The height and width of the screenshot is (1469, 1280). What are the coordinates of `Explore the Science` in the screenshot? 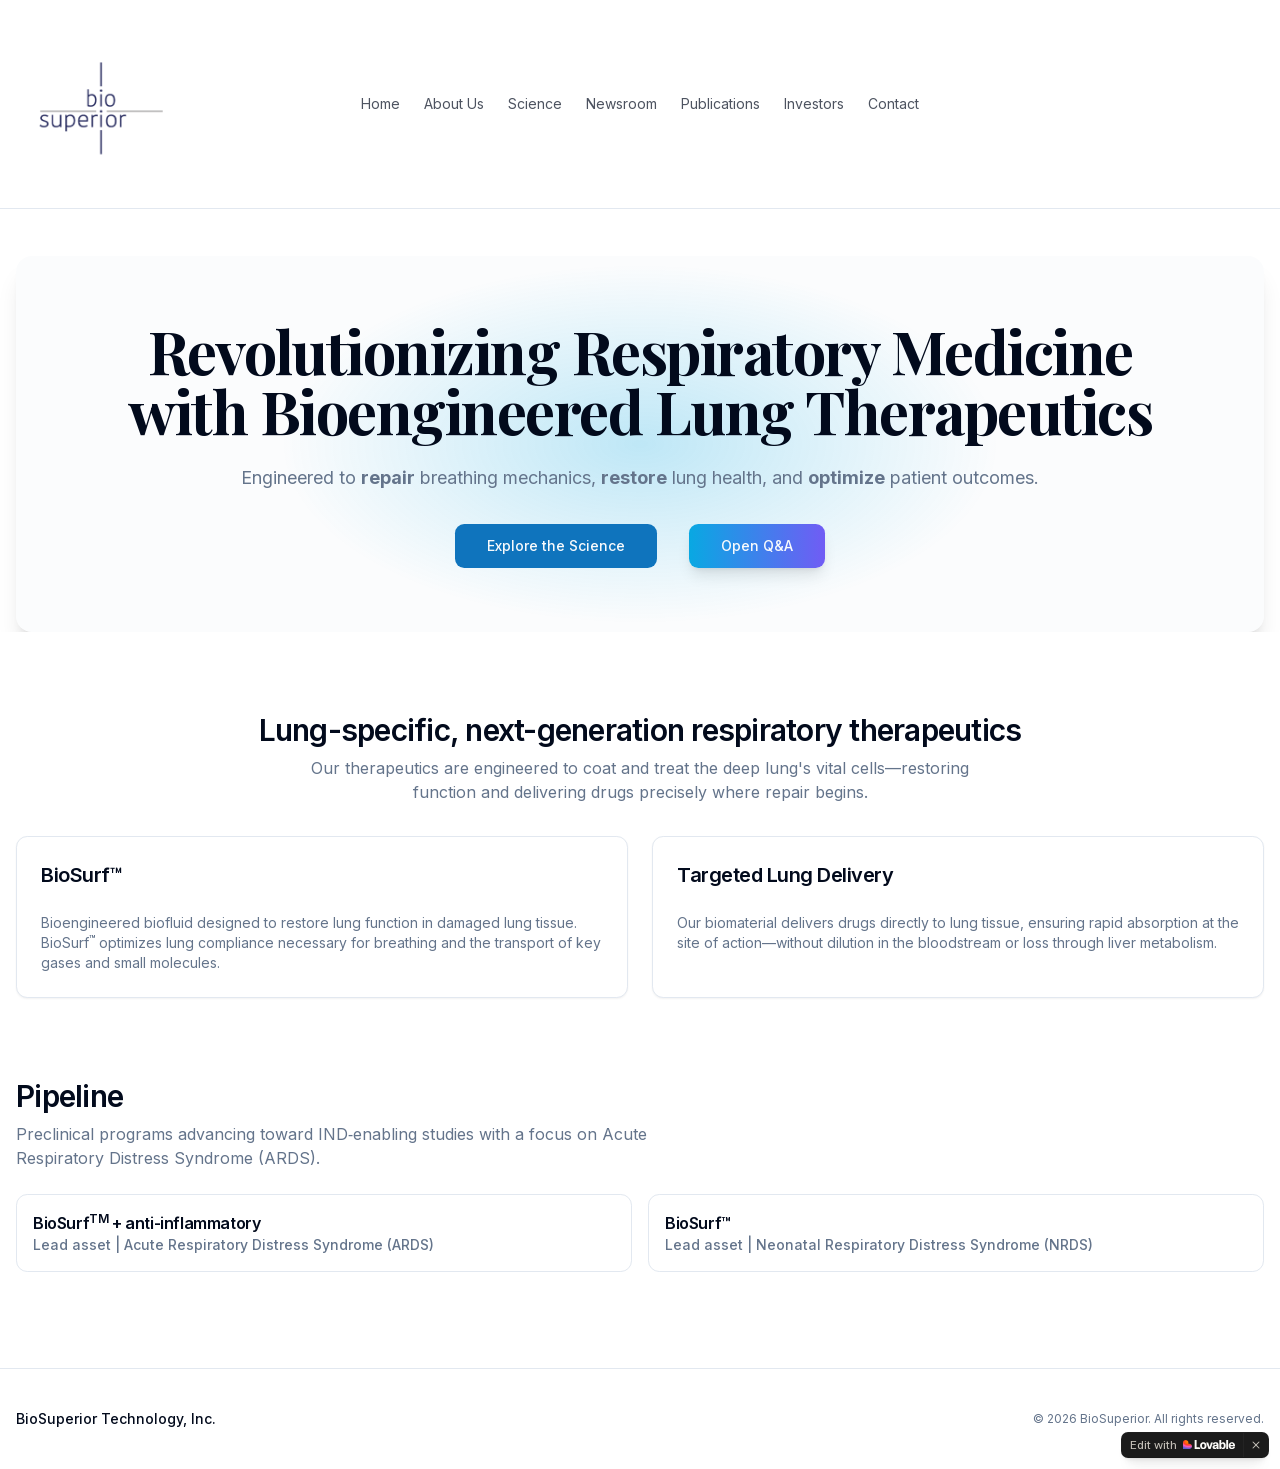 It's located at (556, 545).